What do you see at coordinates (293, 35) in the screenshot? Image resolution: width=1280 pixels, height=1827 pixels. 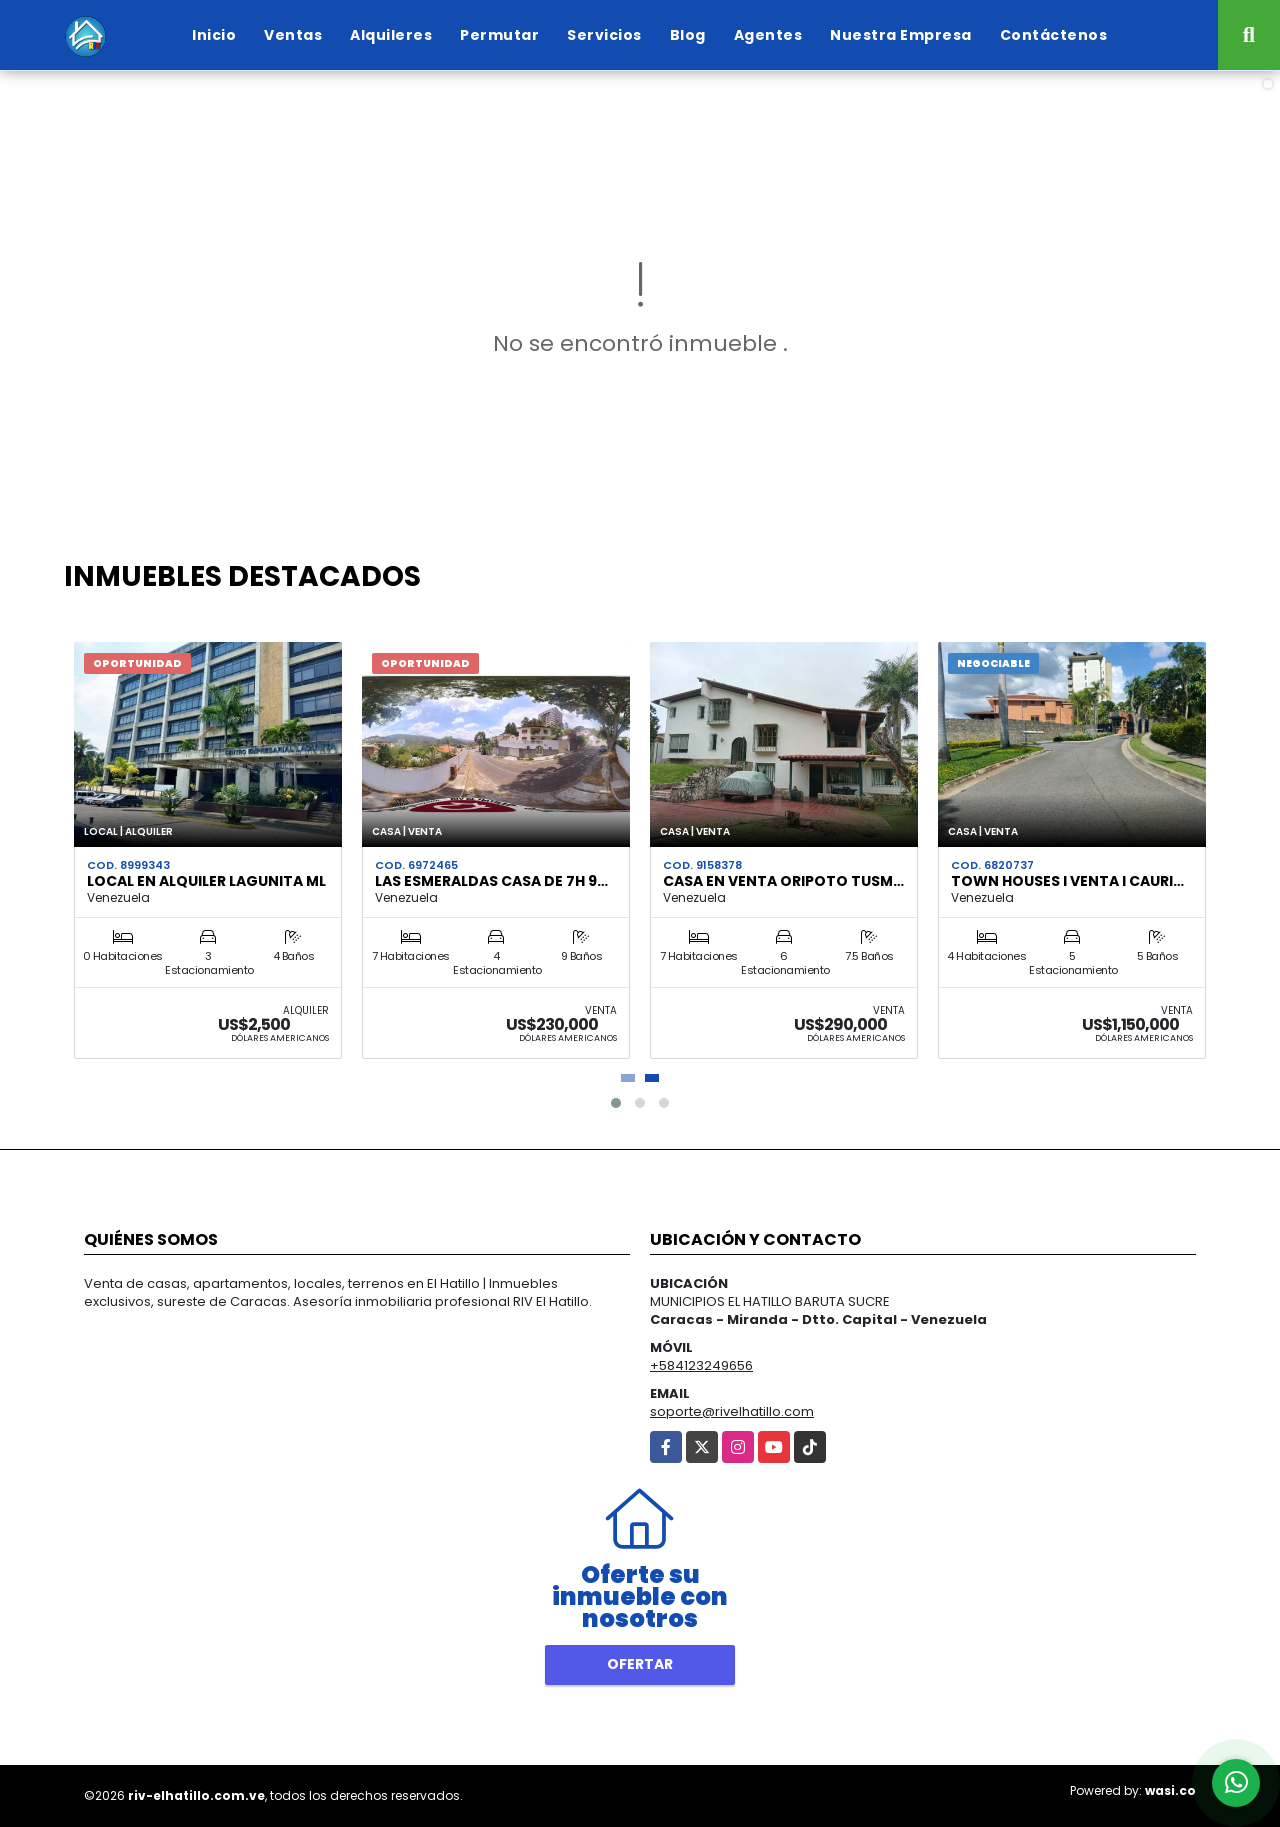 I see `Ventas` at bounding box center [293, 35].